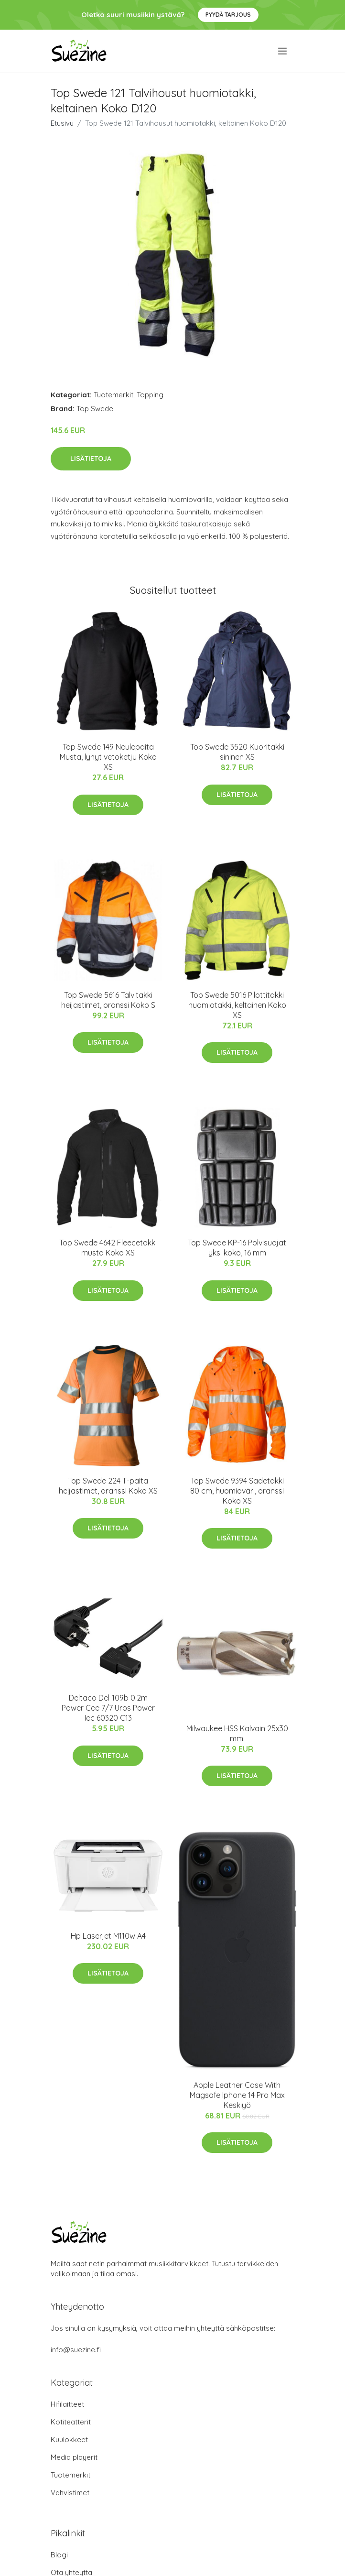 The image size is (345, 2576). I want to click on Kuulokkeet, so click(69, 2439).